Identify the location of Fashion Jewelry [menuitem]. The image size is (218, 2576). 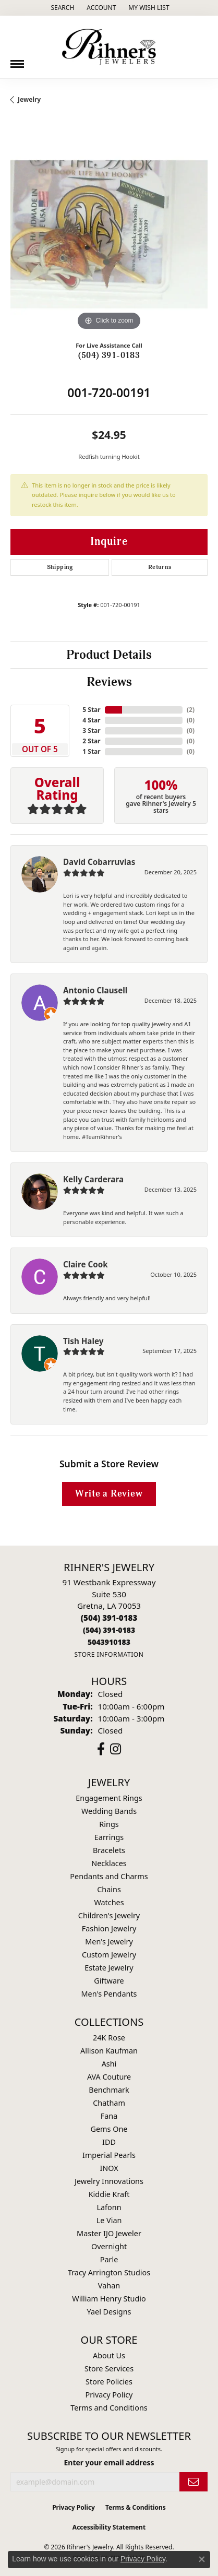
(109, 1928).